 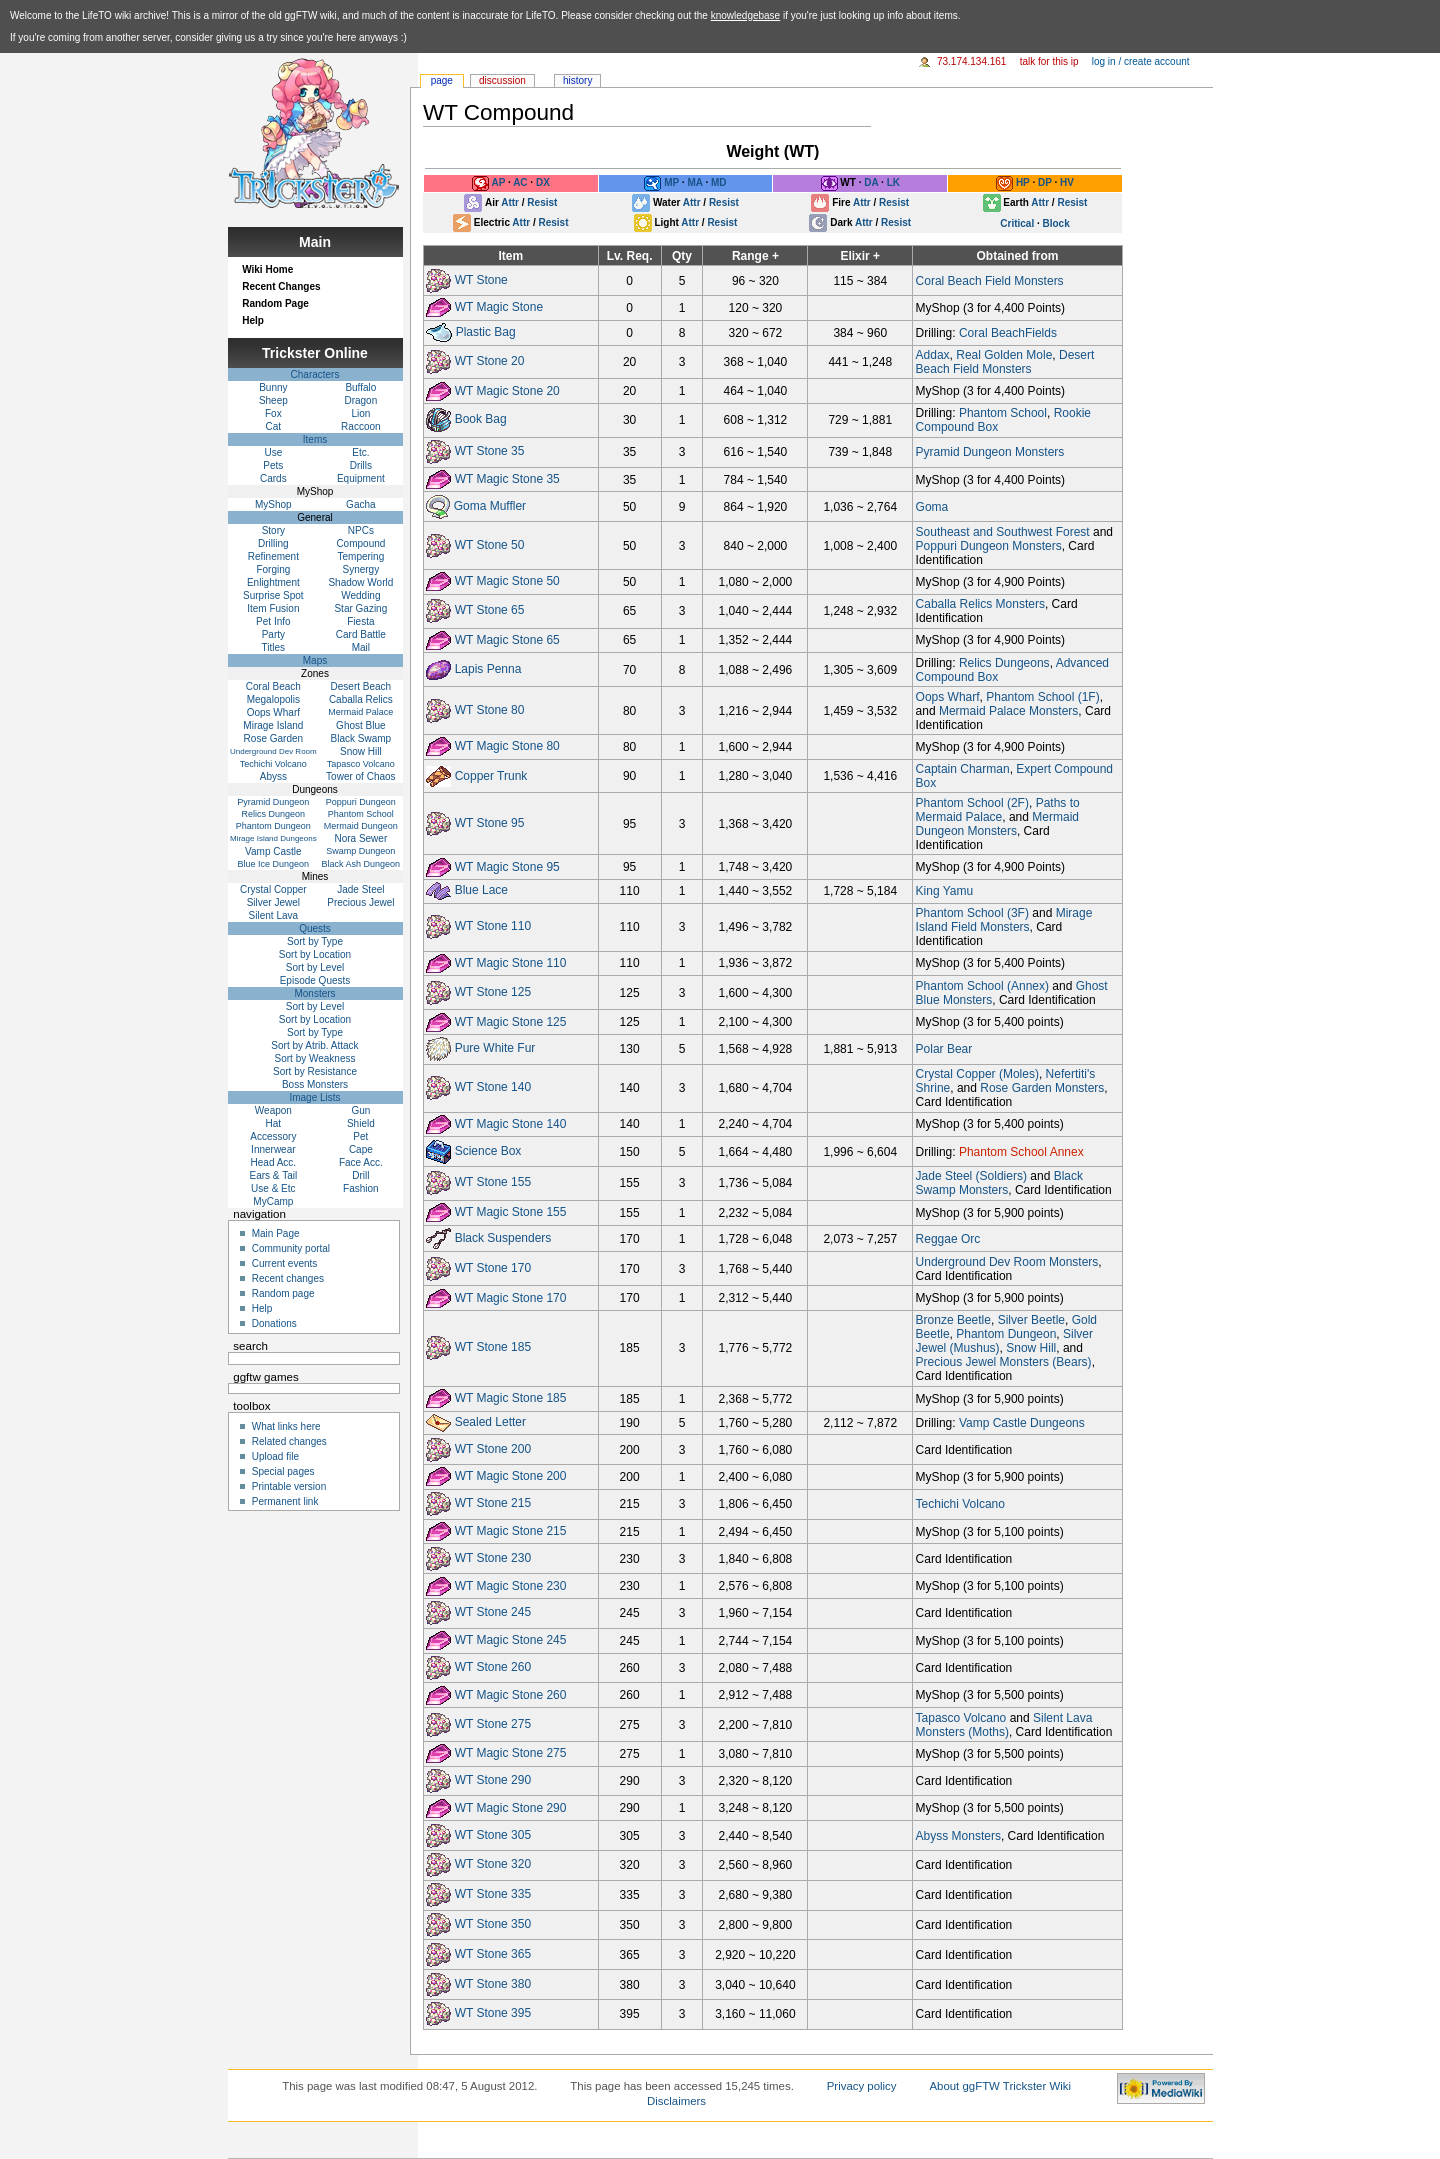 I want to click on Jade Steel (Soldiers), so click(x=971, y=1176).